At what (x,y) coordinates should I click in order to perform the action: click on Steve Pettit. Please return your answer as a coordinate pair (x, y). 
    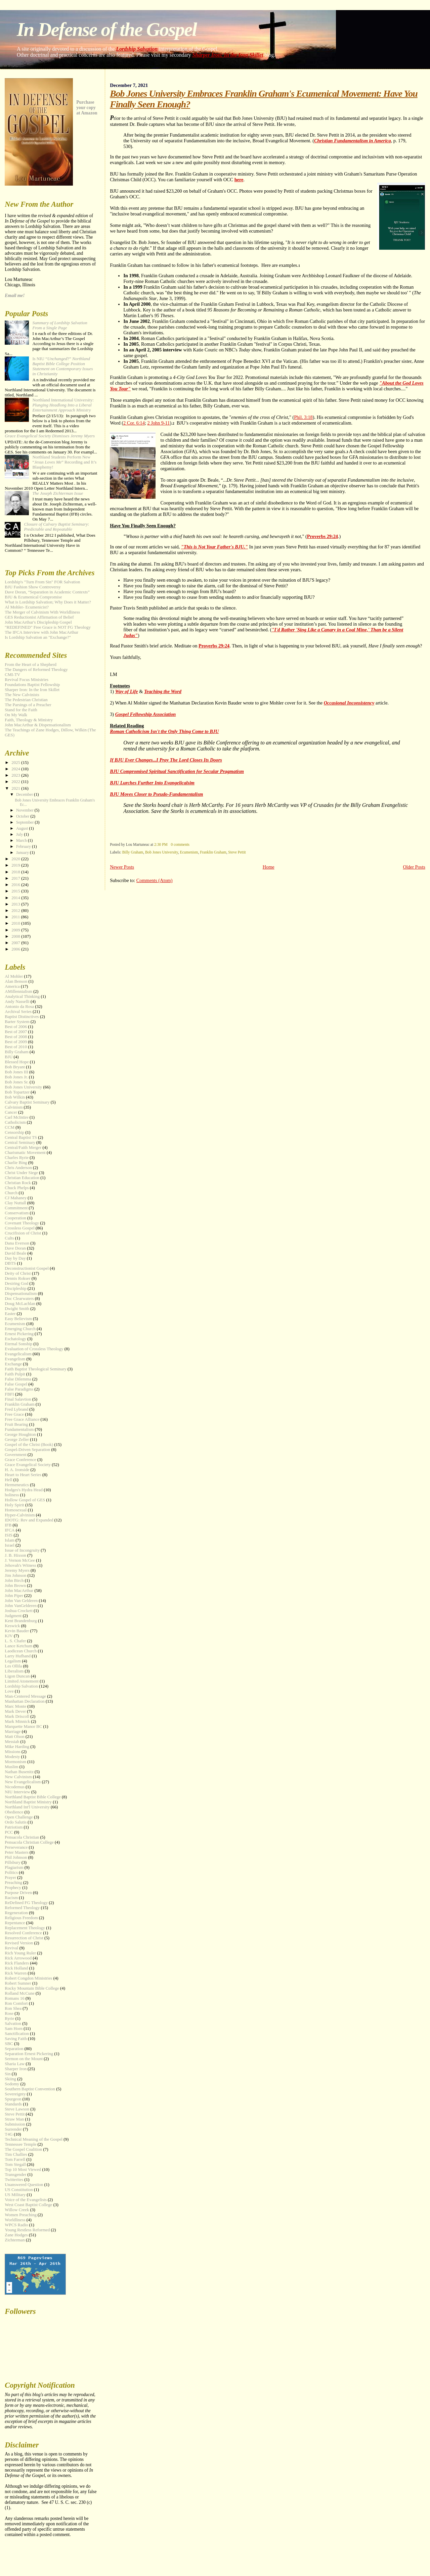
    Looking at the image, I should click on (237, 852).